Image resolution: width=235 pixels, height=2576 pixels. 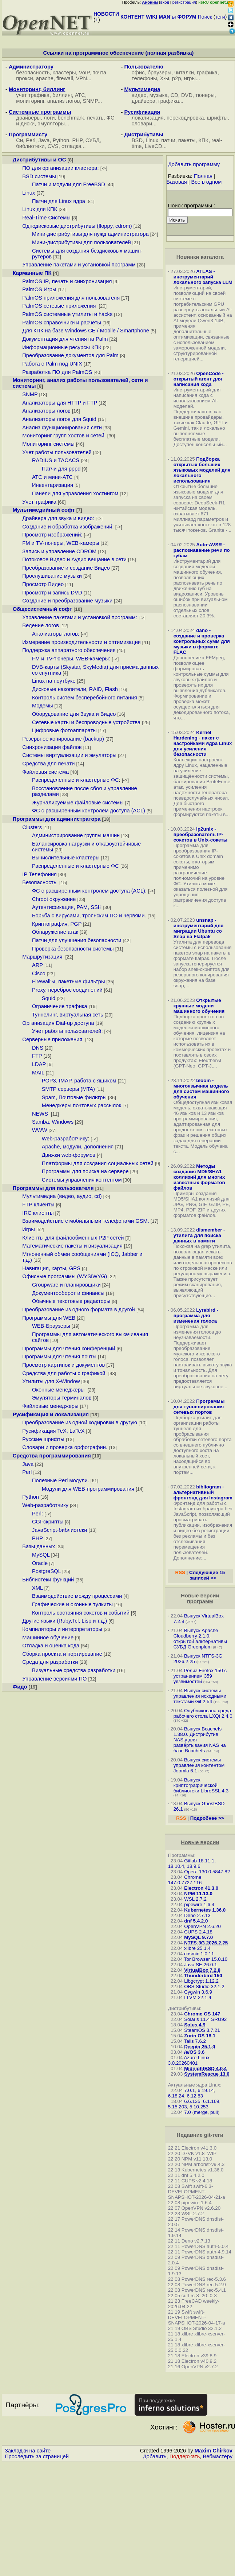 I want to click on LLVM 22.1.4, so click(x=197, y=1997).